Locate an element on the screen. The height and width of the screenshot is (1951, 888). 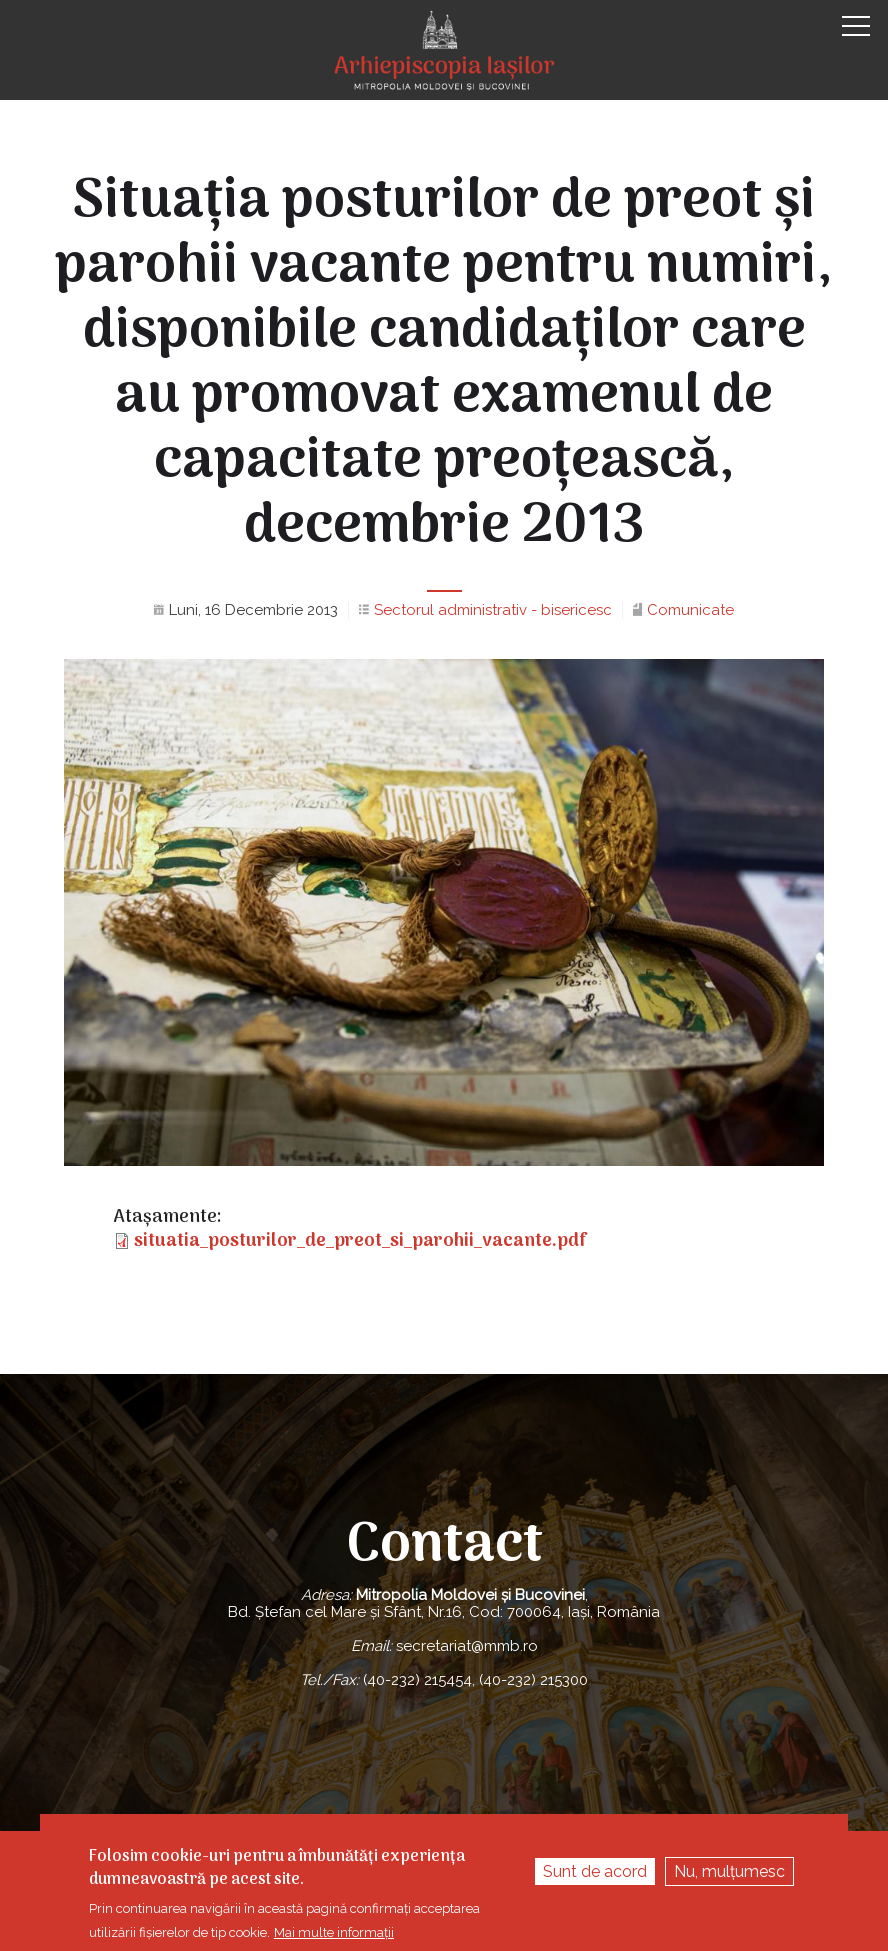
Mai multe informații is located at coordinates (334, 1932).